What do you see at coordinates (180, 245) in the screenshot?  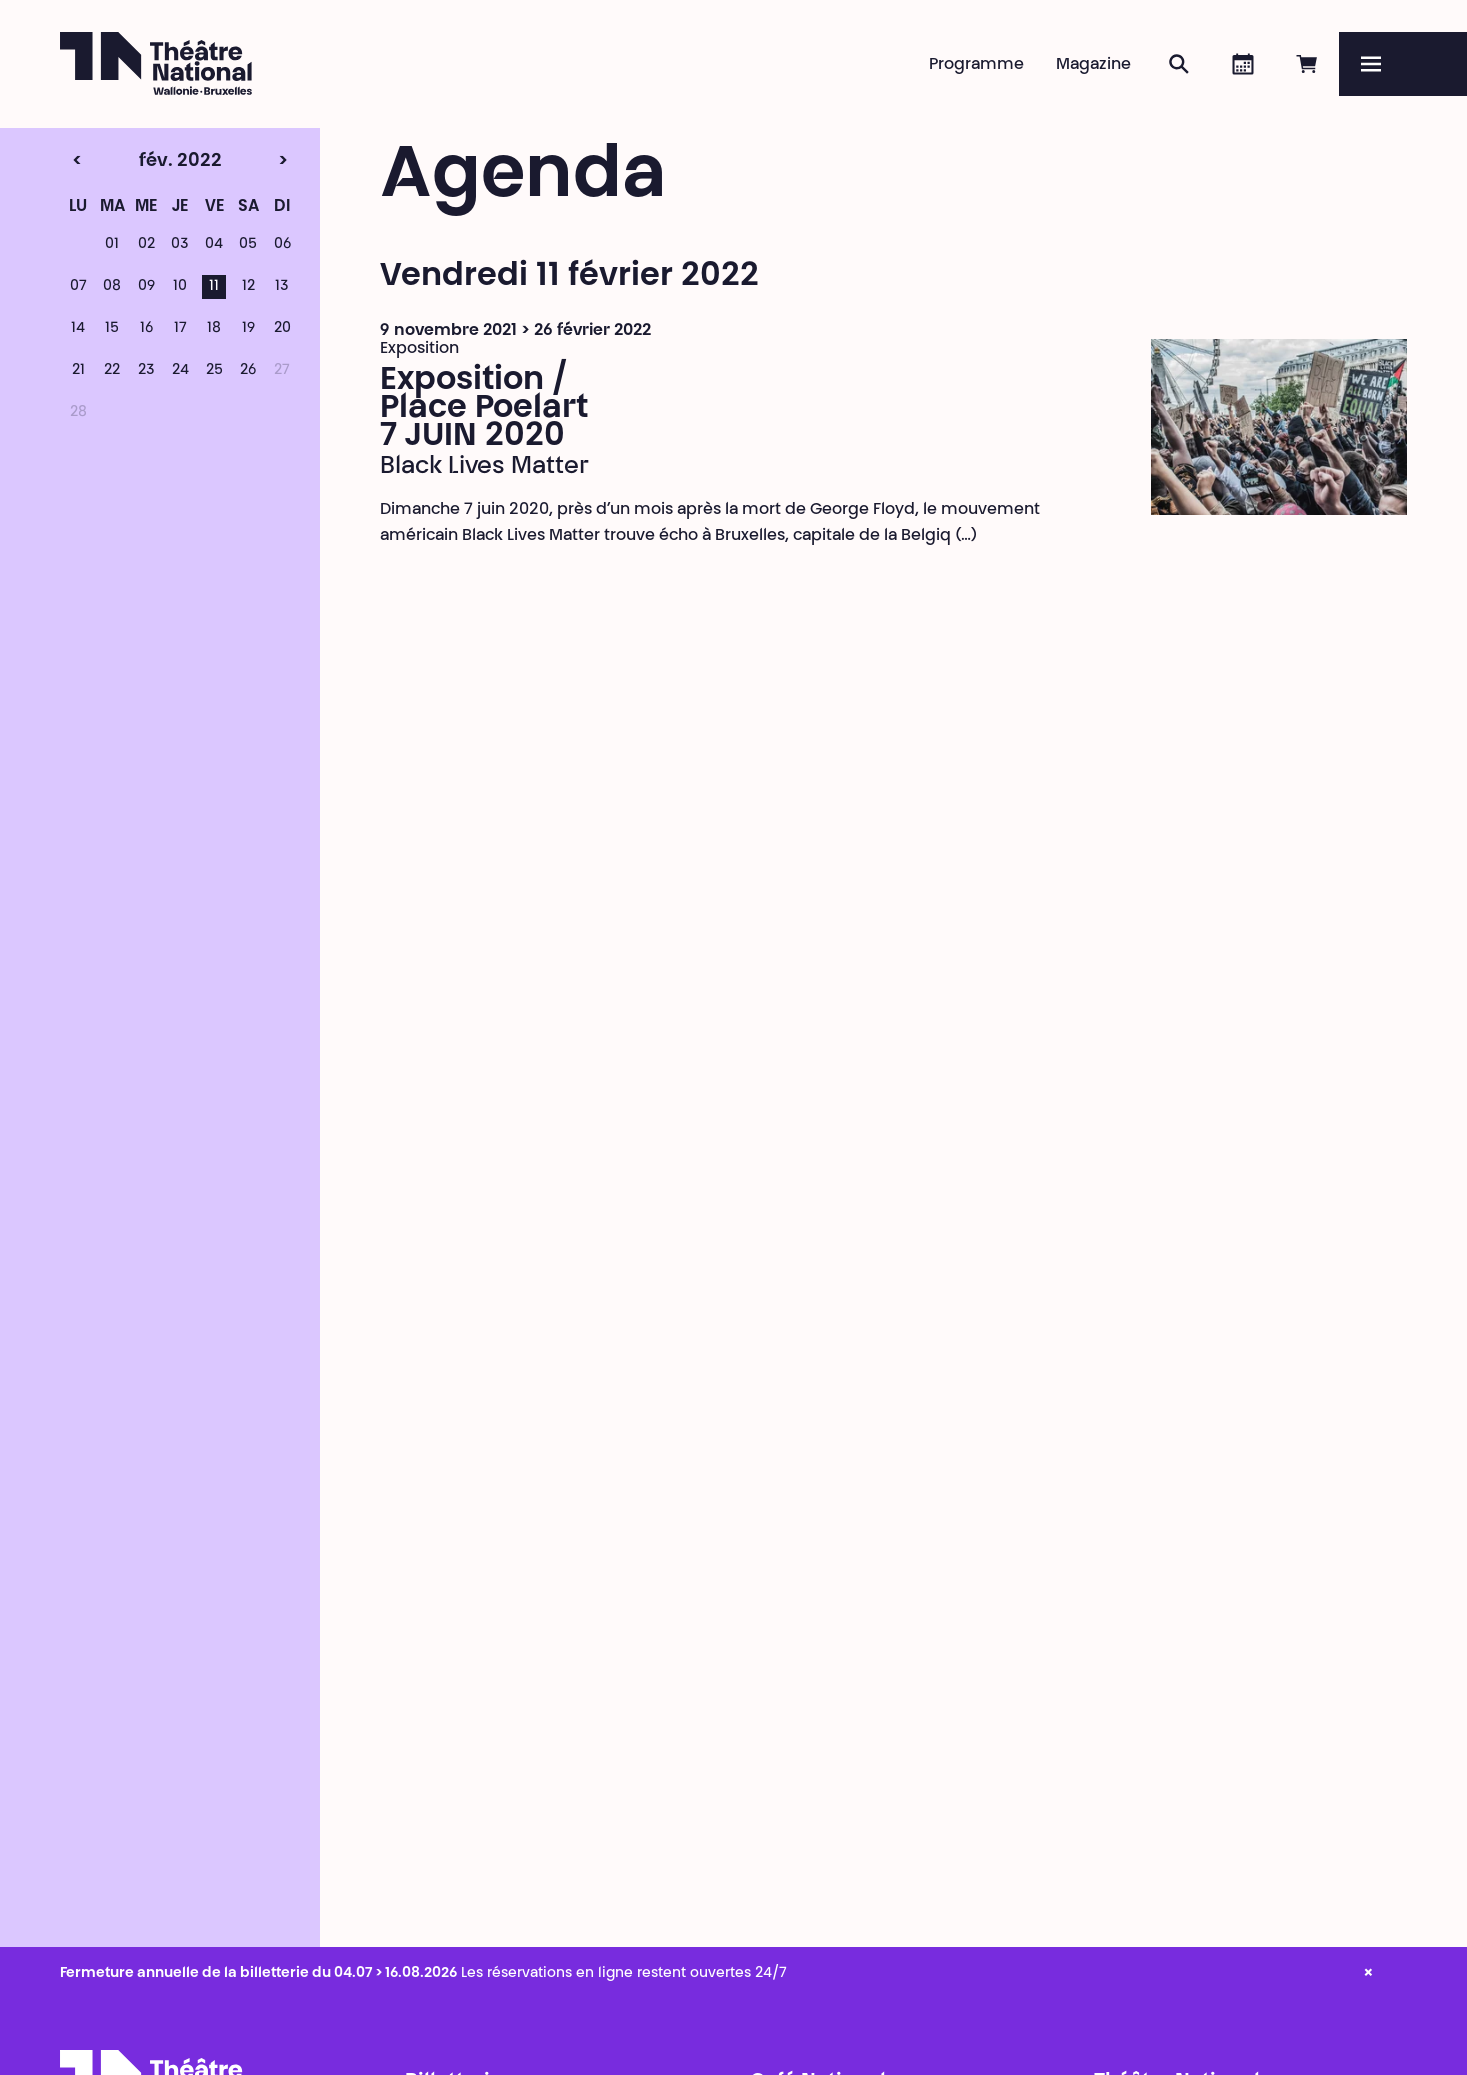 I see `03` at bounding box center [180, 245].